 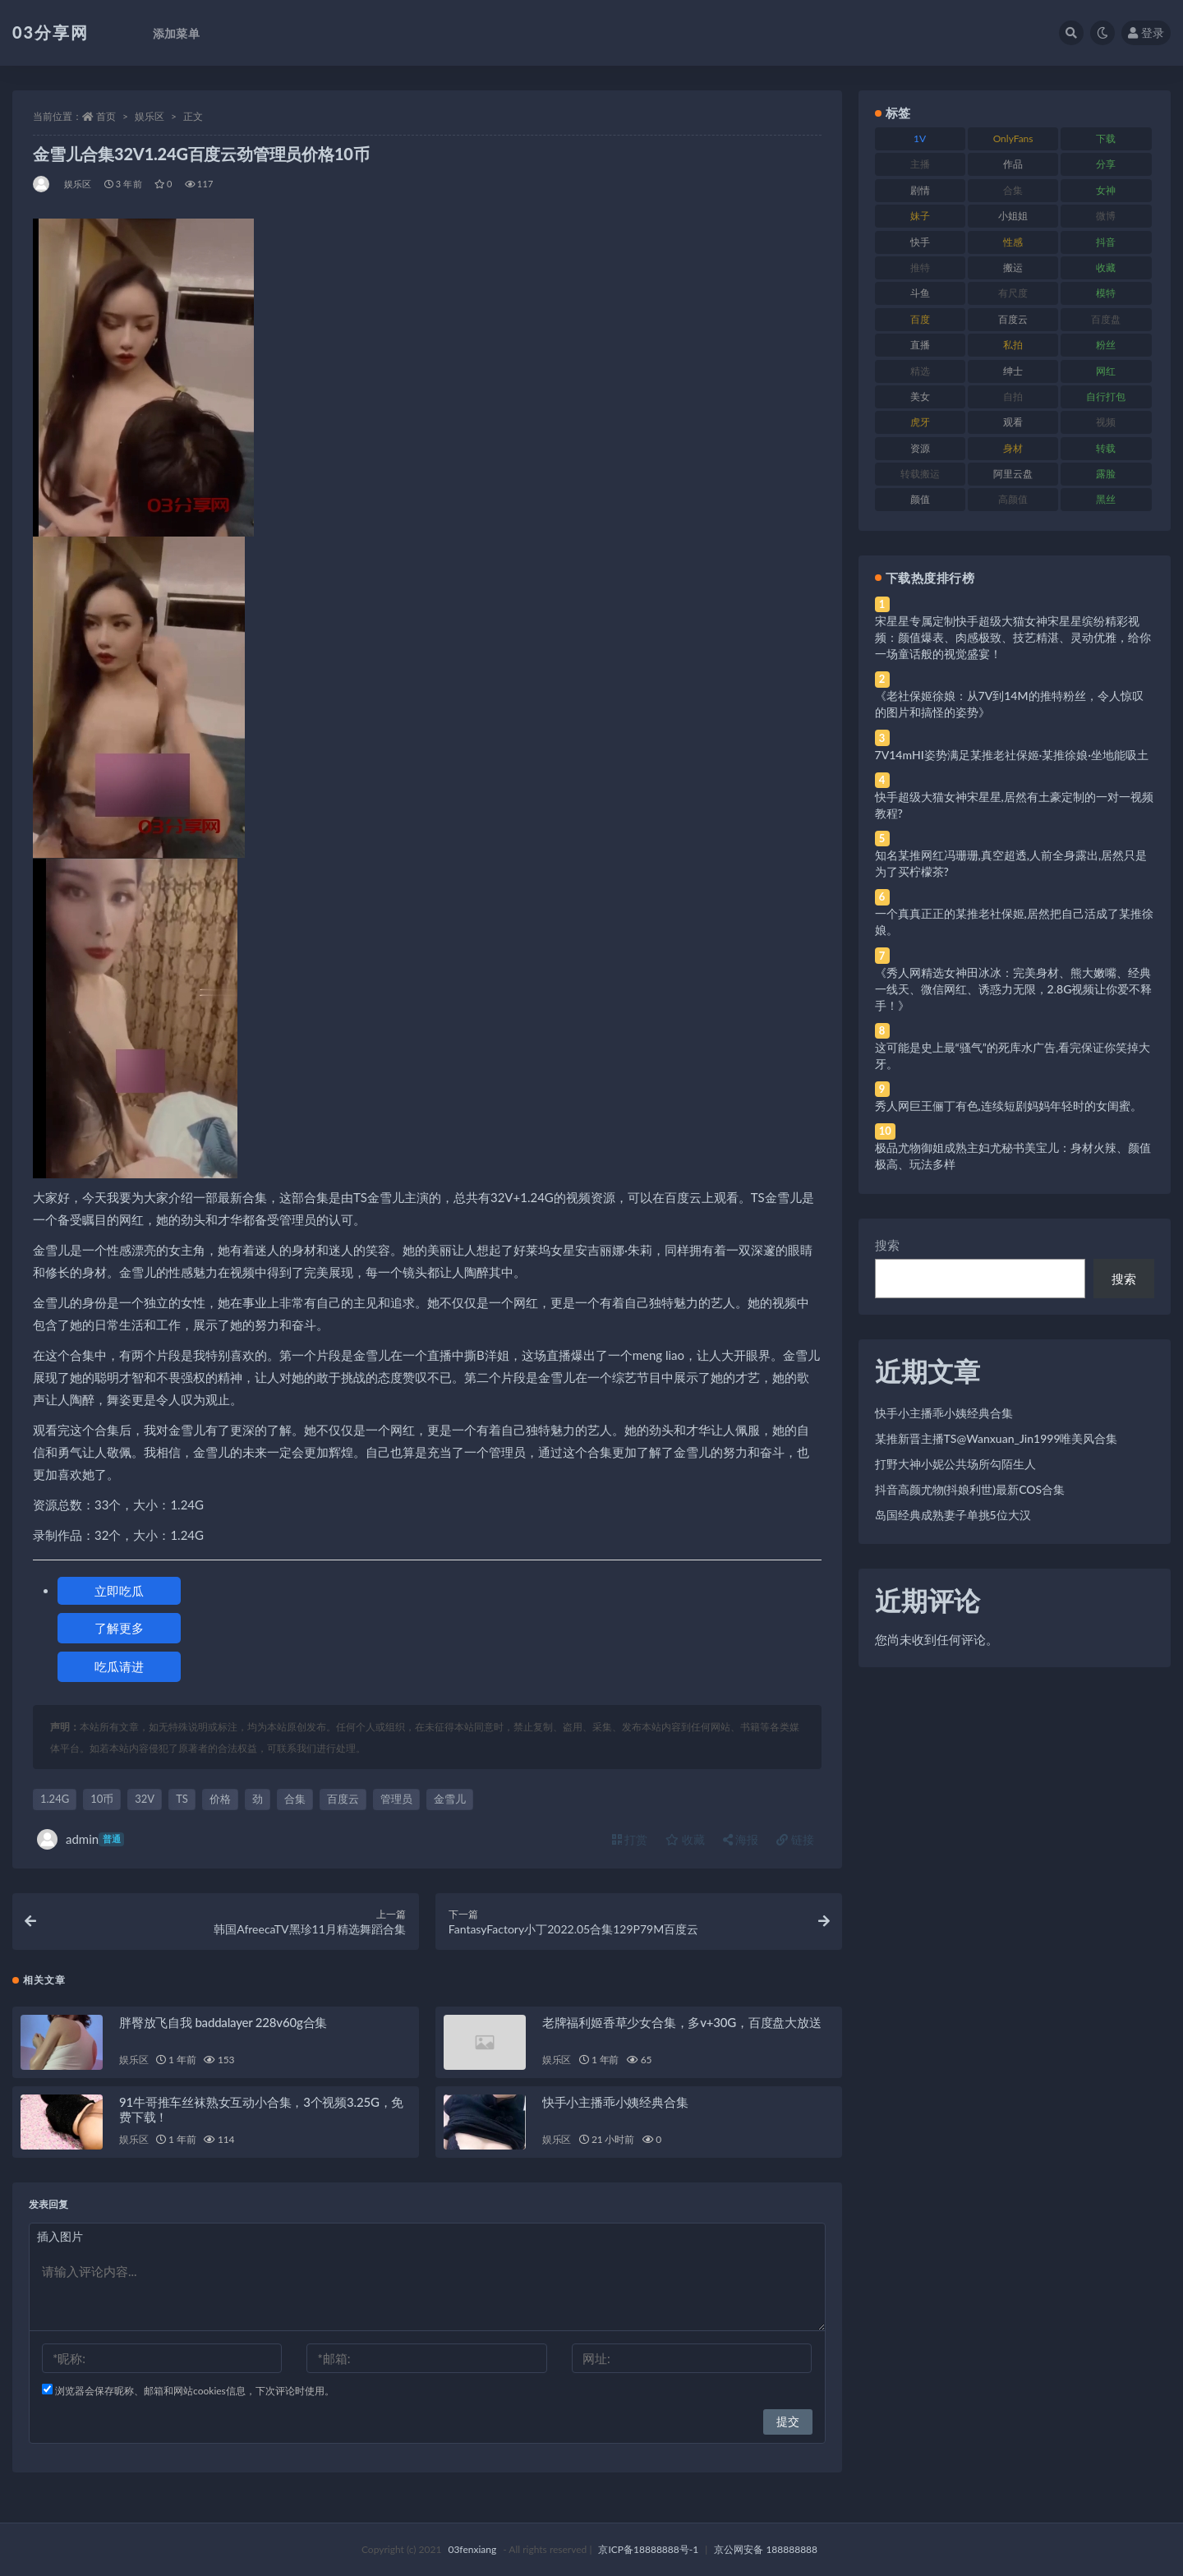 I want to click on 快手超级大猫女神宋星星,居然有土豪定制的一对一视频教程?, so click(x=1014, y=805).